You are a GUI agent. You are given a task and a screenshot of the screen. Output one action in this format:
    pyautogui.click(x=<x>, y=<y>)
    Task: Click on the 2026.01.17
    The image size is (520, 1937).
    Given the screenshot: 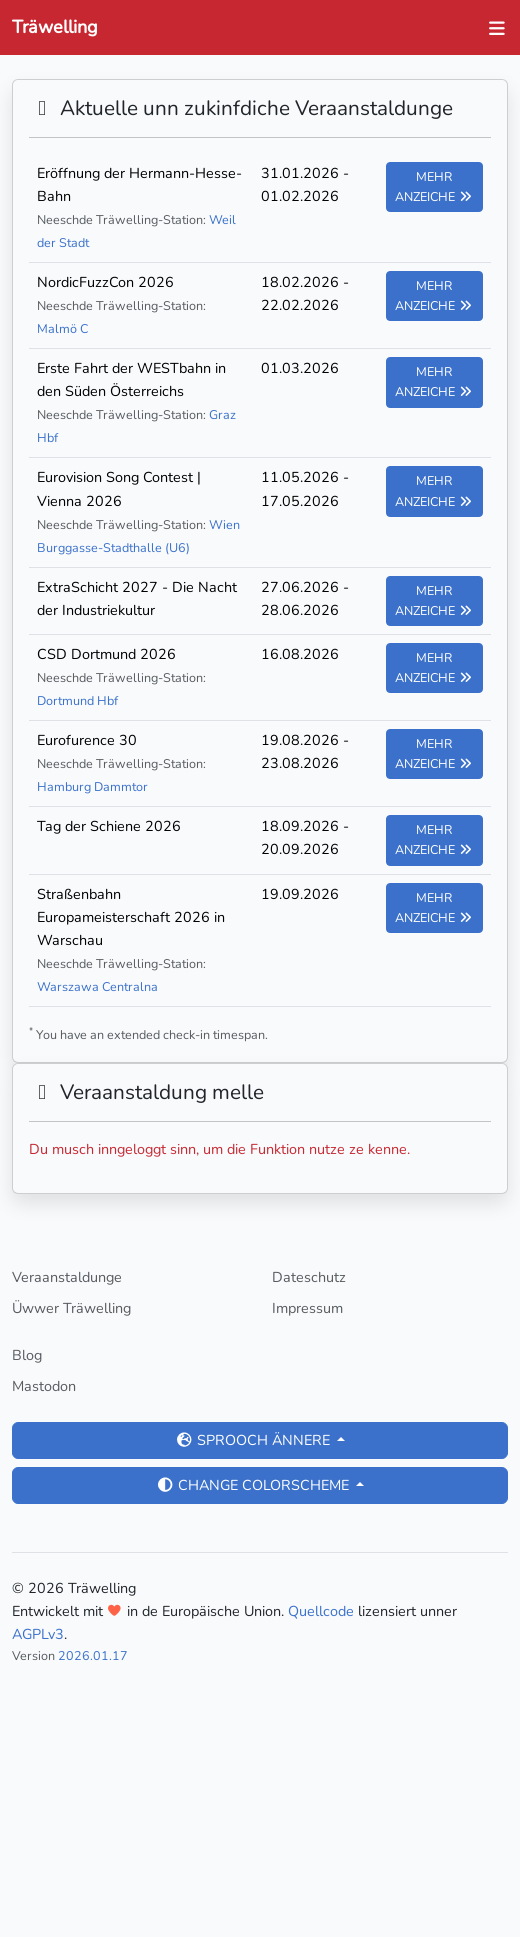 What is the action you would take?
    pyautogui.click(x=93, y=1655)
    